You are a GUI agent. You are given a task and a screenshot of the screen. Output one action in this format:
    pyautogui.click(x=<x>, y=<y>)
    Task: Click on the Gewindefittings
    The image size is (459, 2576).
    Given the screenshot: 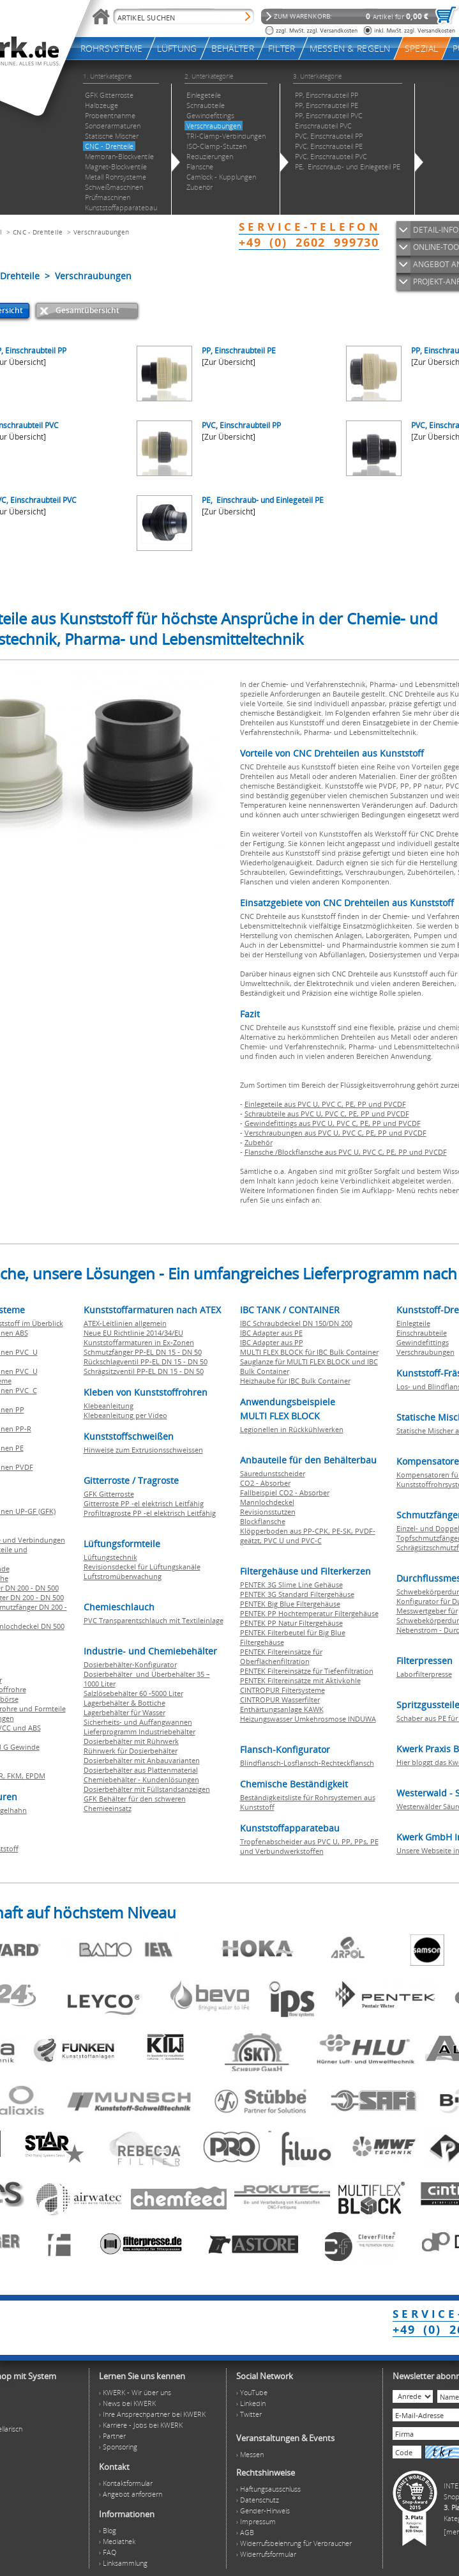 What is the action you would take?
    pyautogui.click(x=422, y=1342)
    